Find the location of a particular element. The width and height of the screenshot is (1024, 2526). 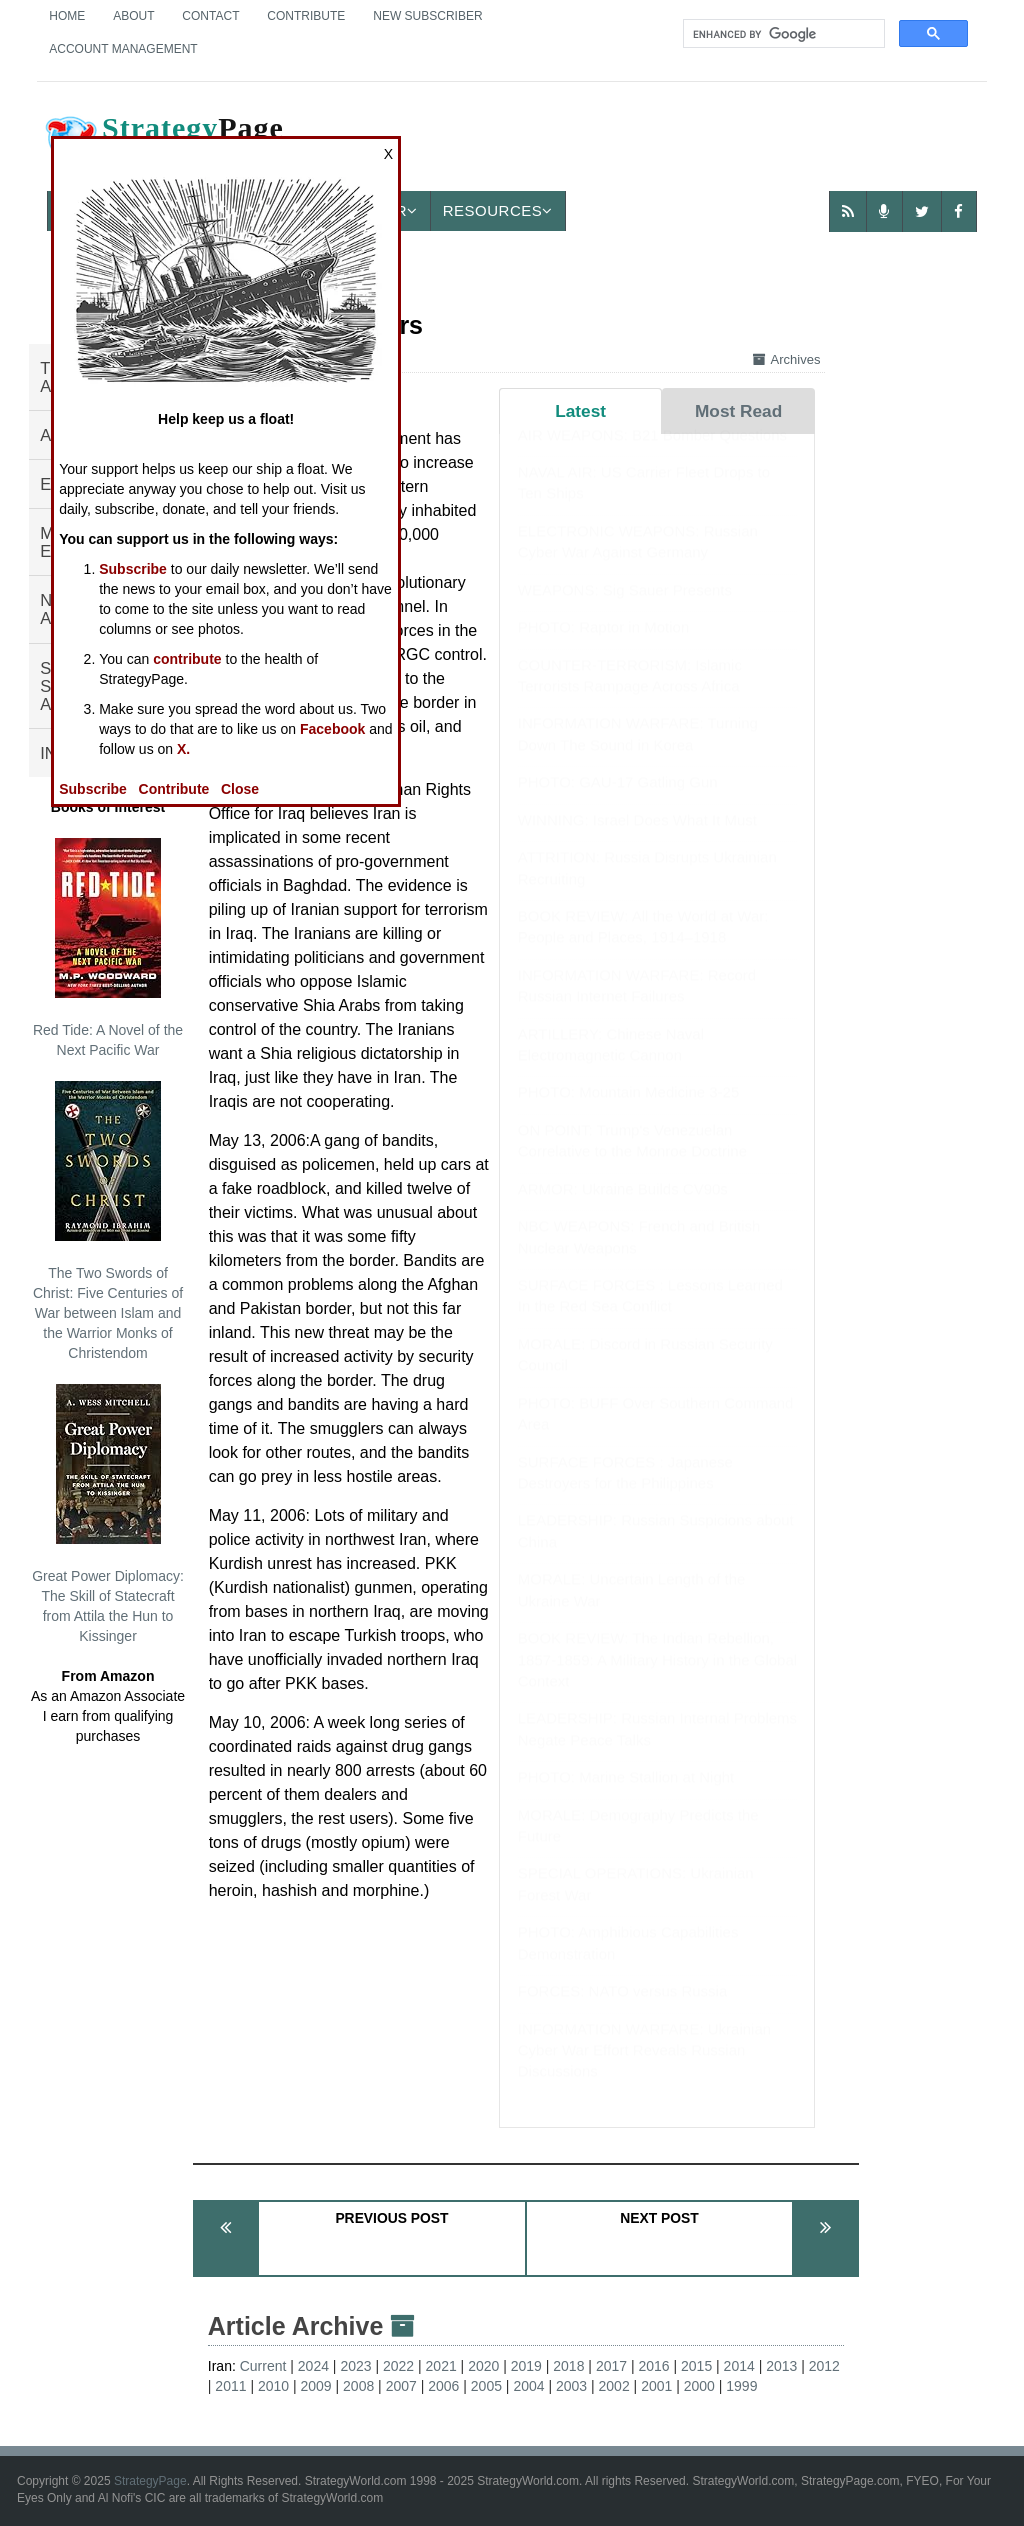

Subscribe is located at coordinates (133, 569).